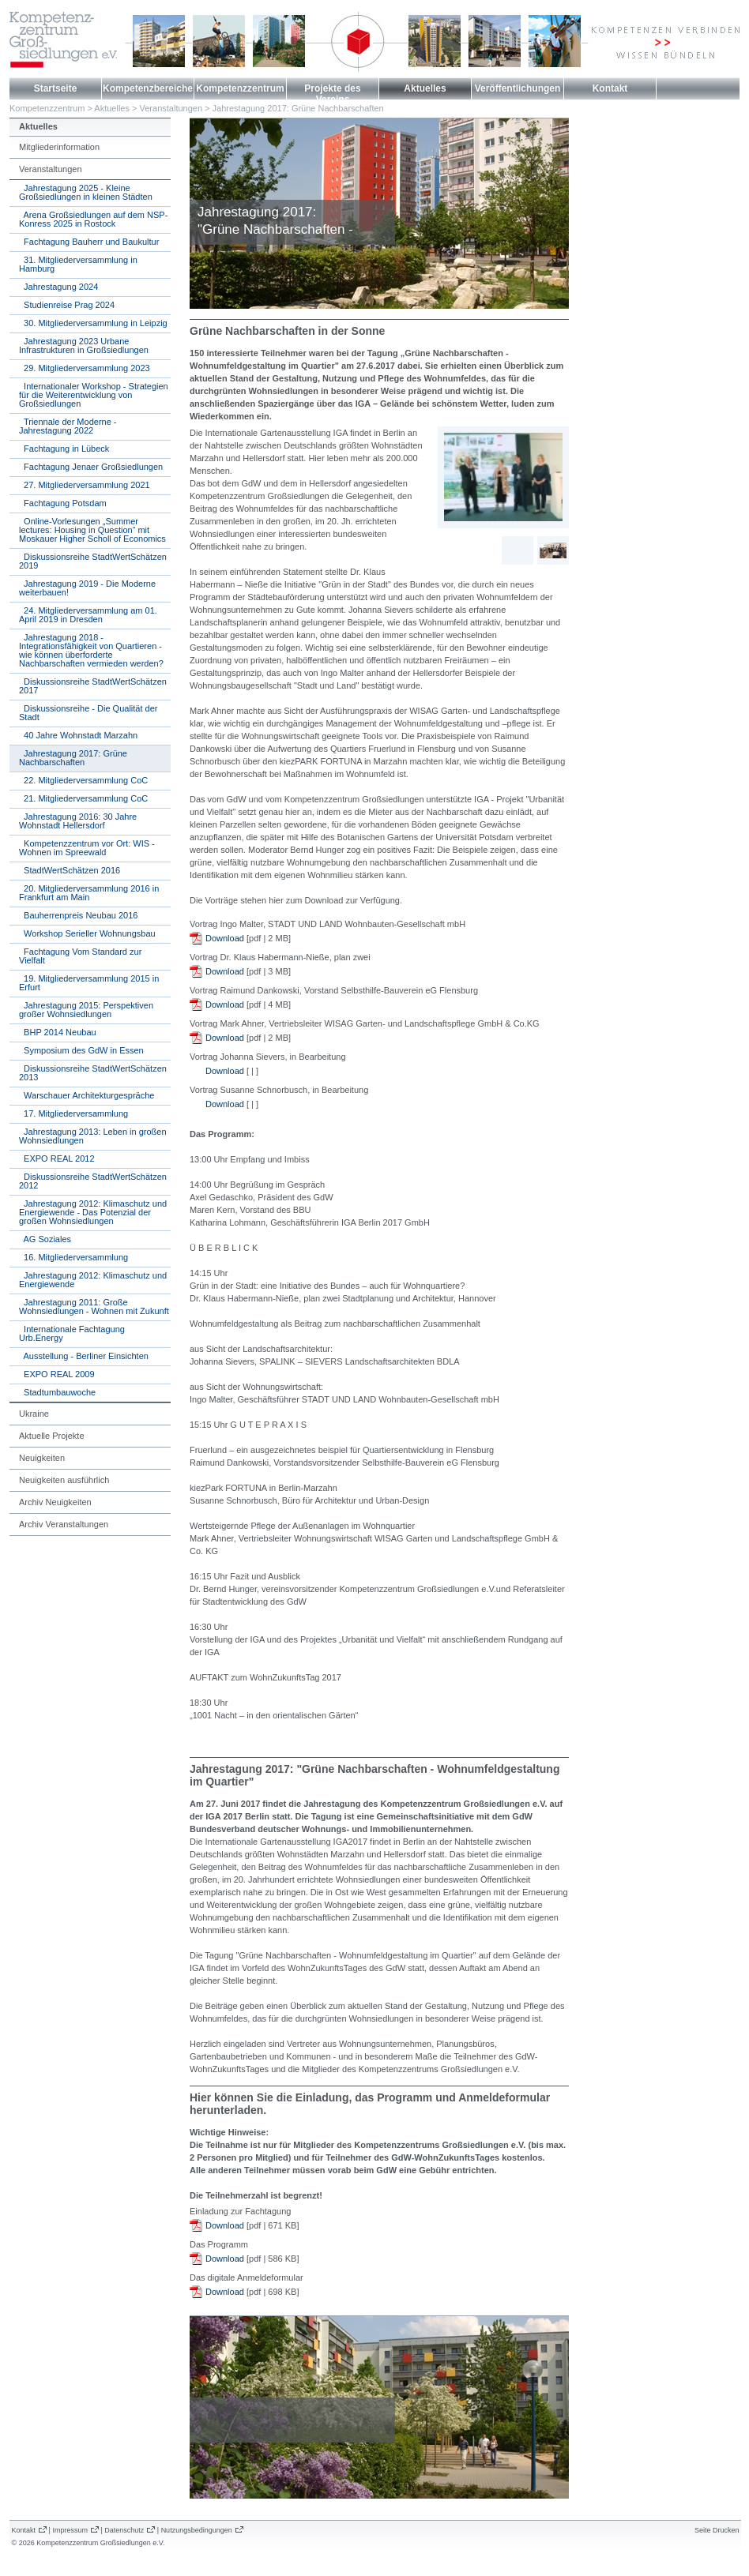 This screenshot has height=2576, width=749. What do you see at coordinates (93, 1181) in the screenshot?
I see `Diskussionsreihe StadtWertSchätzen 2012` at bounding box center [93, 1181].